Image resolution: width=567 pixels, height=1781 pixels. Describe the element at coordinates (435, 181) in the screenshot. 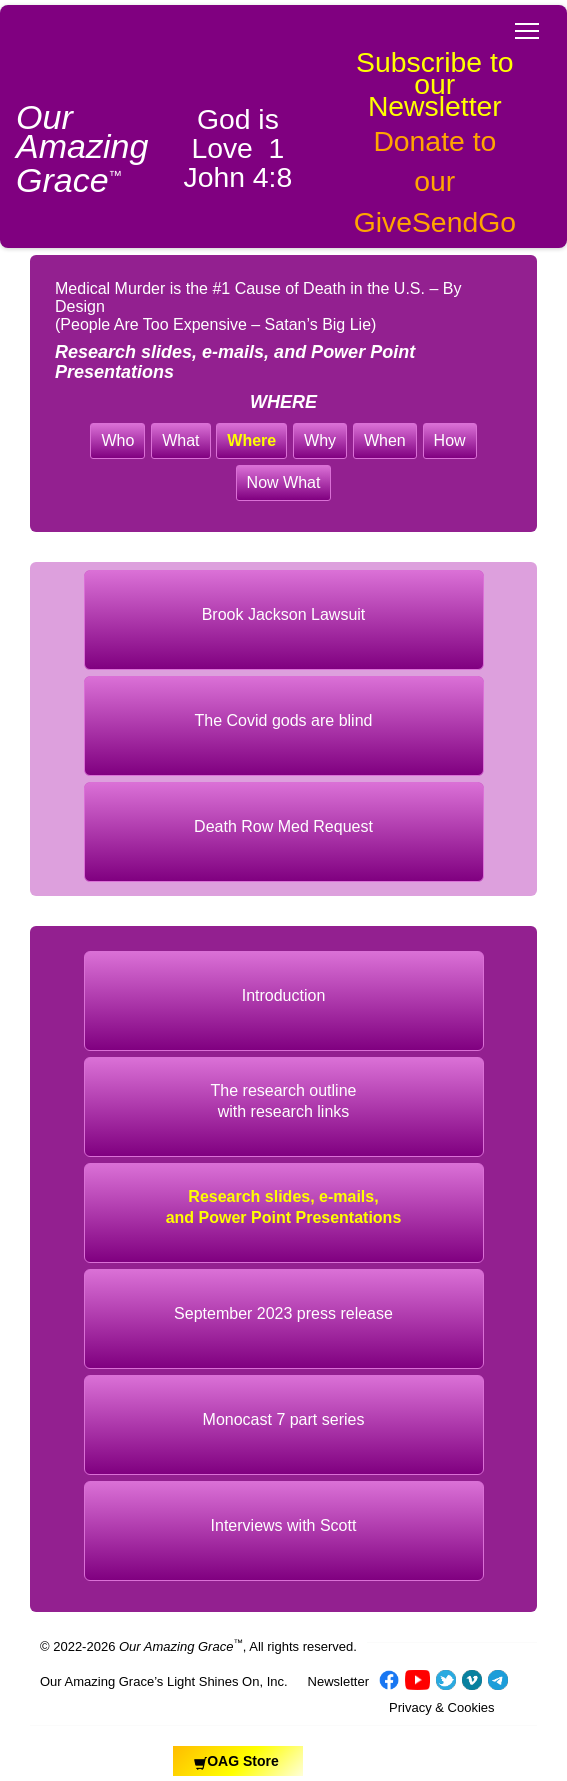

I see `Donate to our GiveSendGo` at that location.